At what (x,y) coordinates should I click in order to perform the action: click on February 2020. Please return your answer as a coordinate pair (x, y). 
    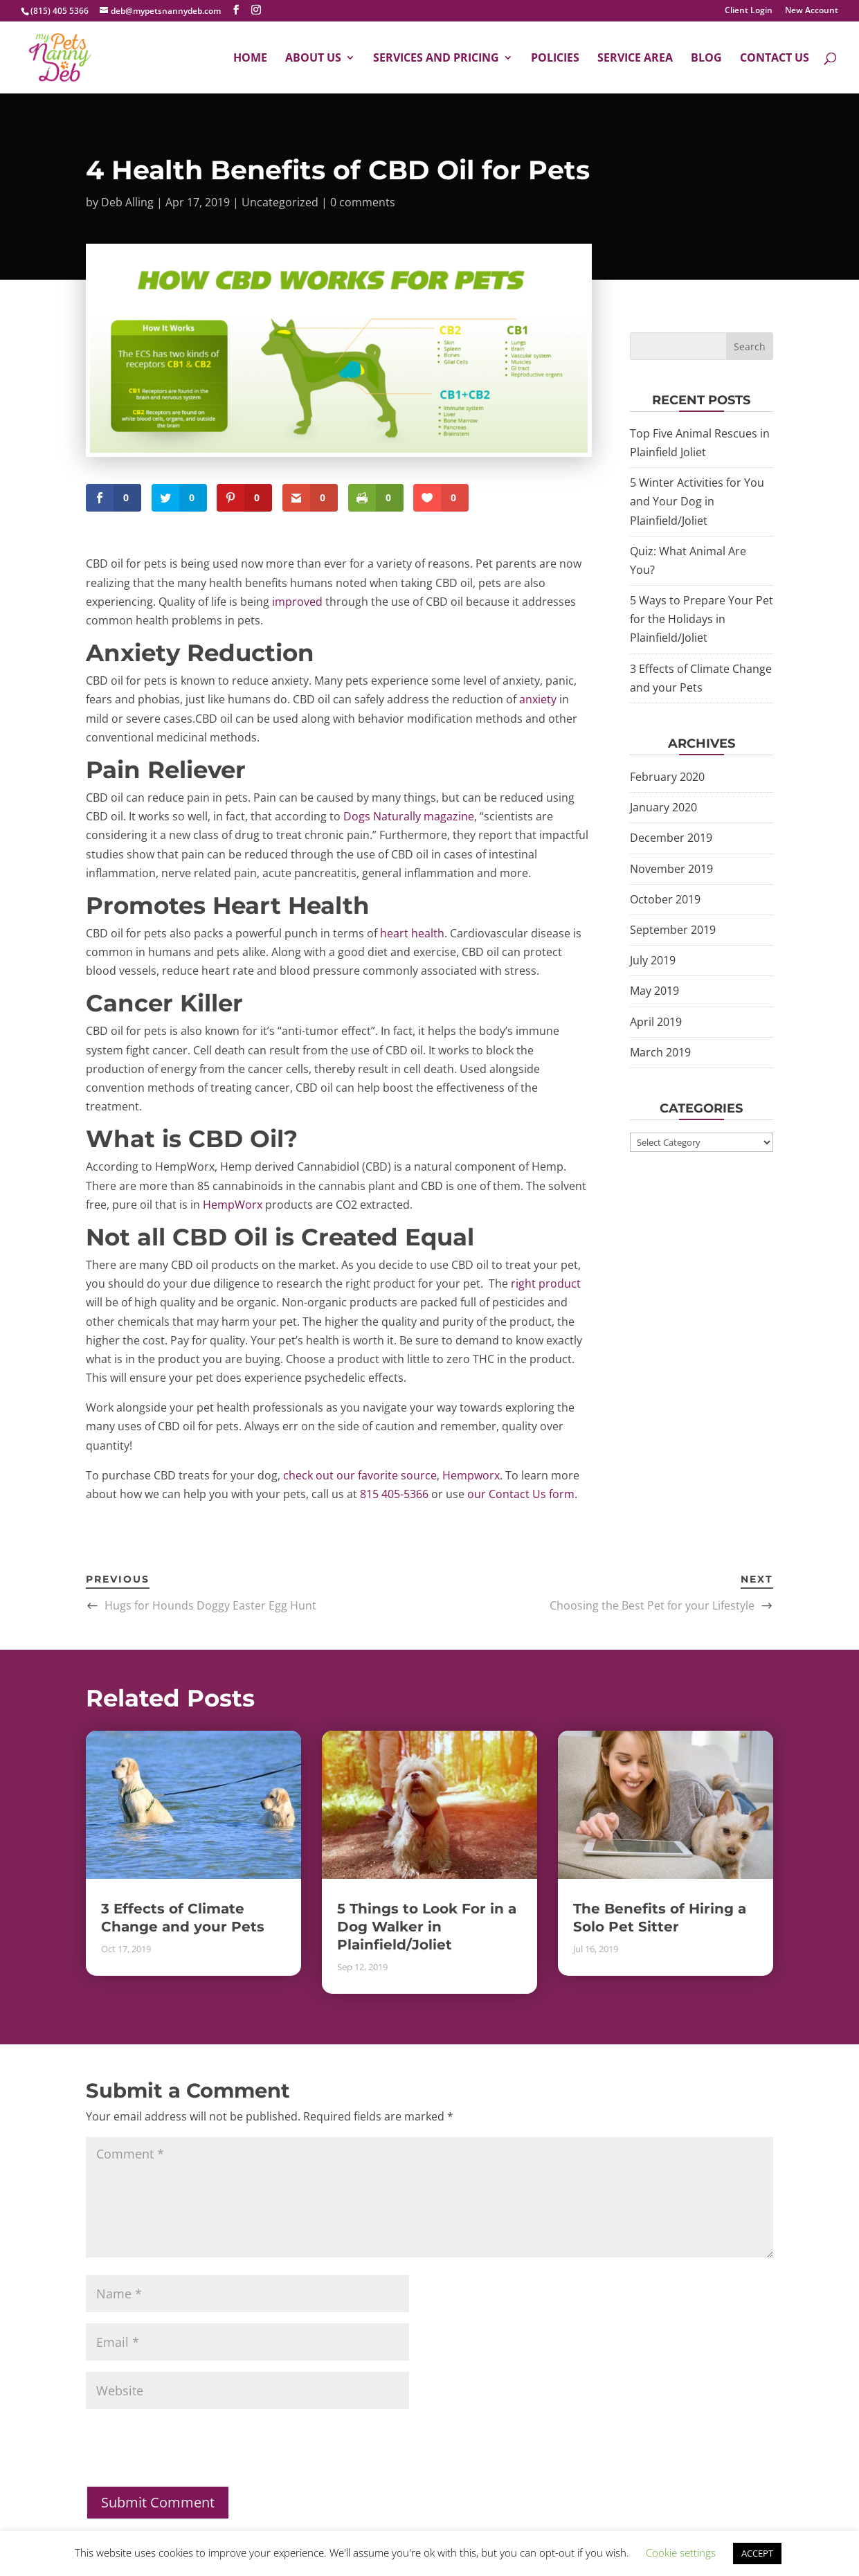
    Looking at the image, I should click on (667, 776).